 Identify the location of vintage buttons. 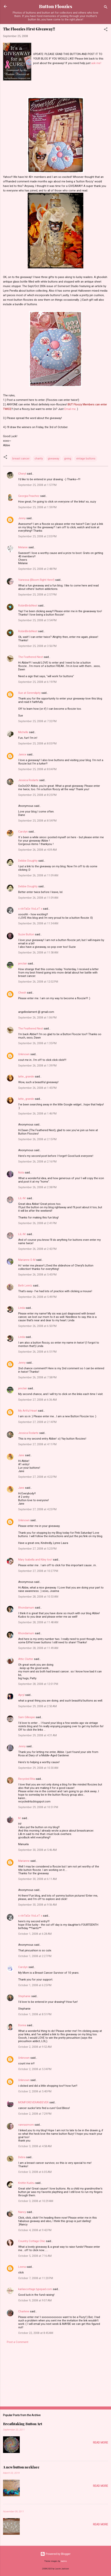
(85, 458).